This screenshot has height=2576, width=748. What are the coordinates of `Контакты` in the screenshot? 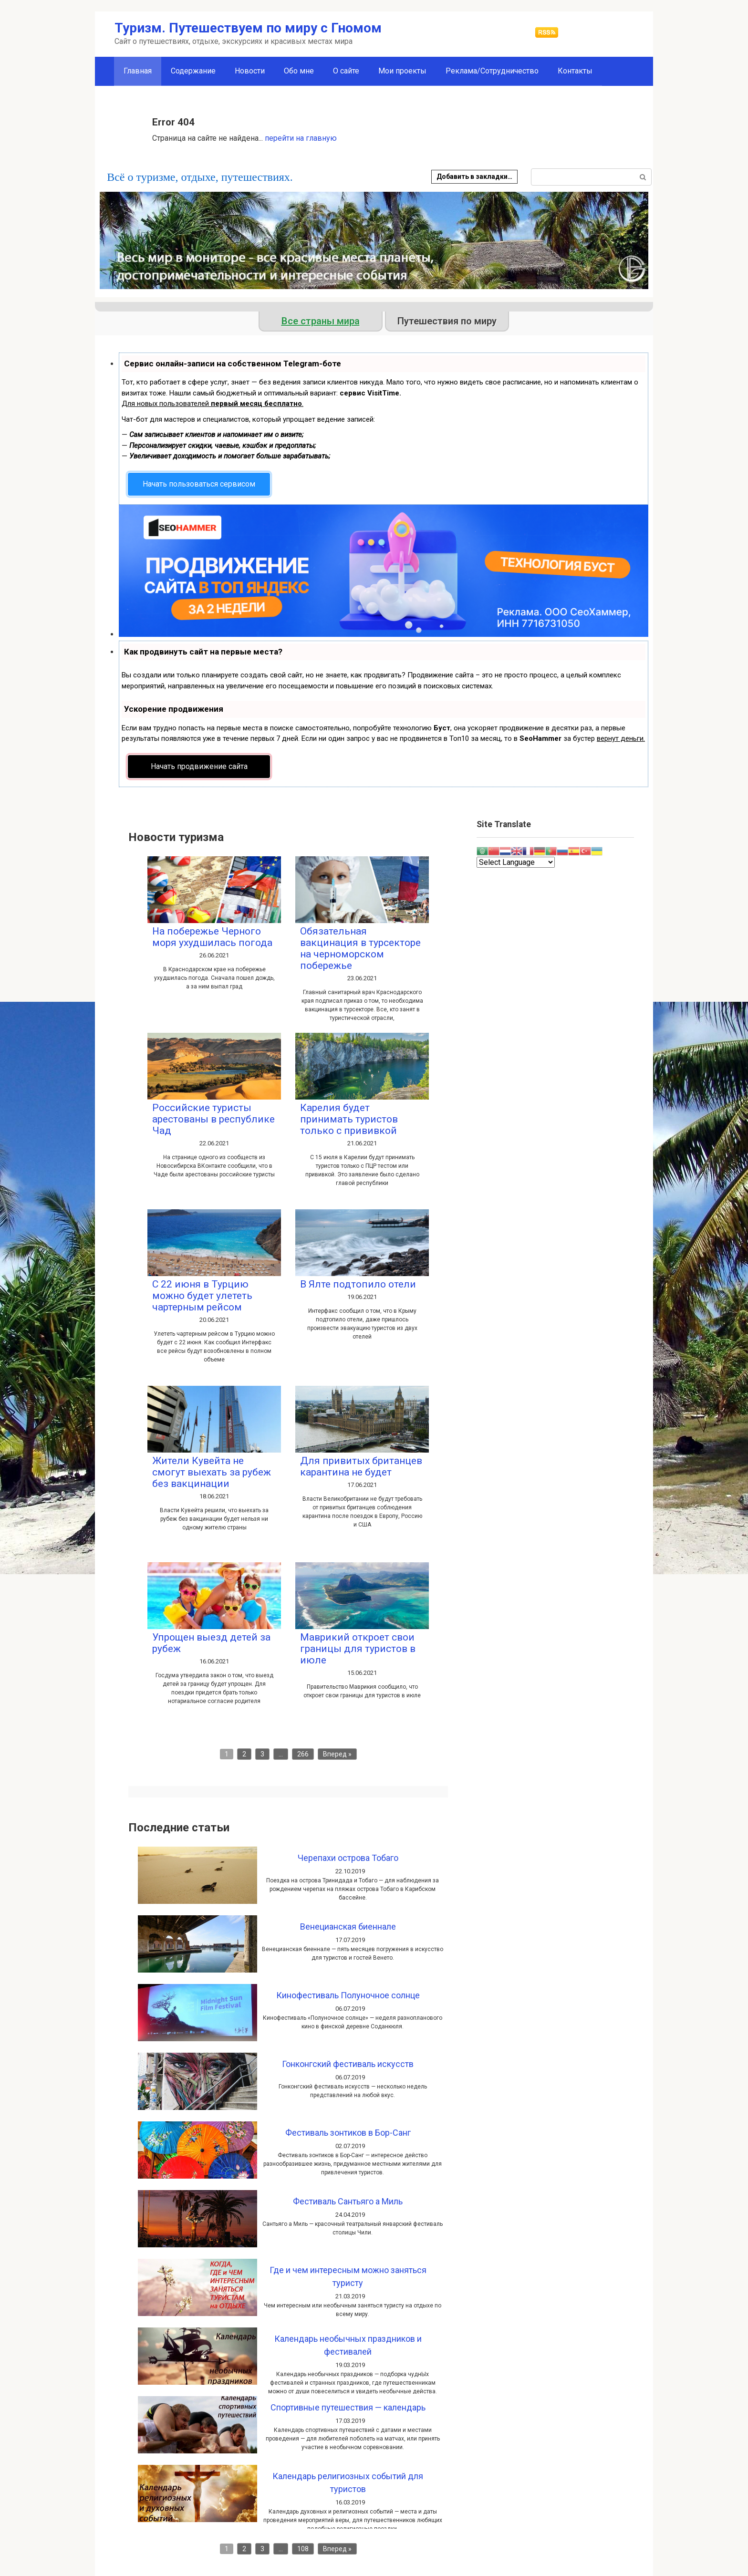 It's located at (575, 70).